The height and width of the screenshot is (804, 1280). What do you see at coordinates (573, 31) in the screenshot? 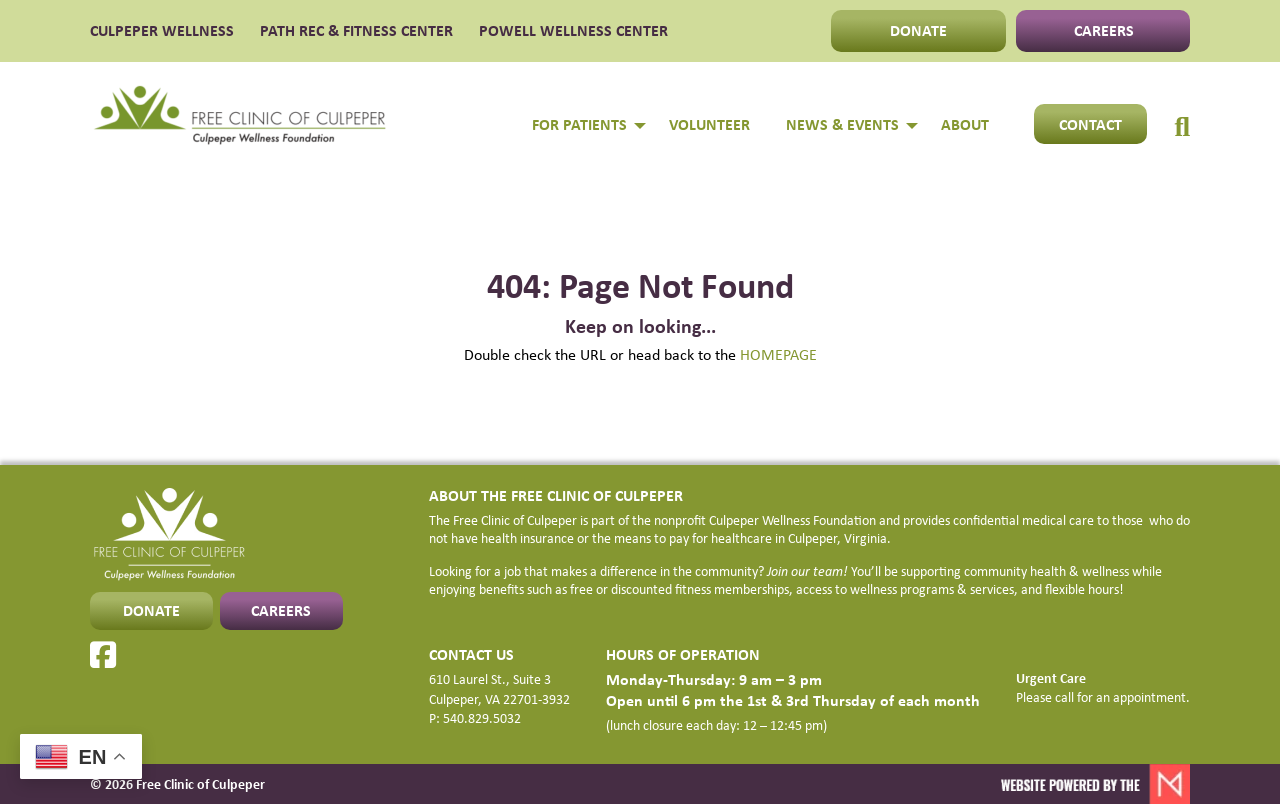
I see `POWELL WELLNESS CENTER` at bounding box center [573, 31].